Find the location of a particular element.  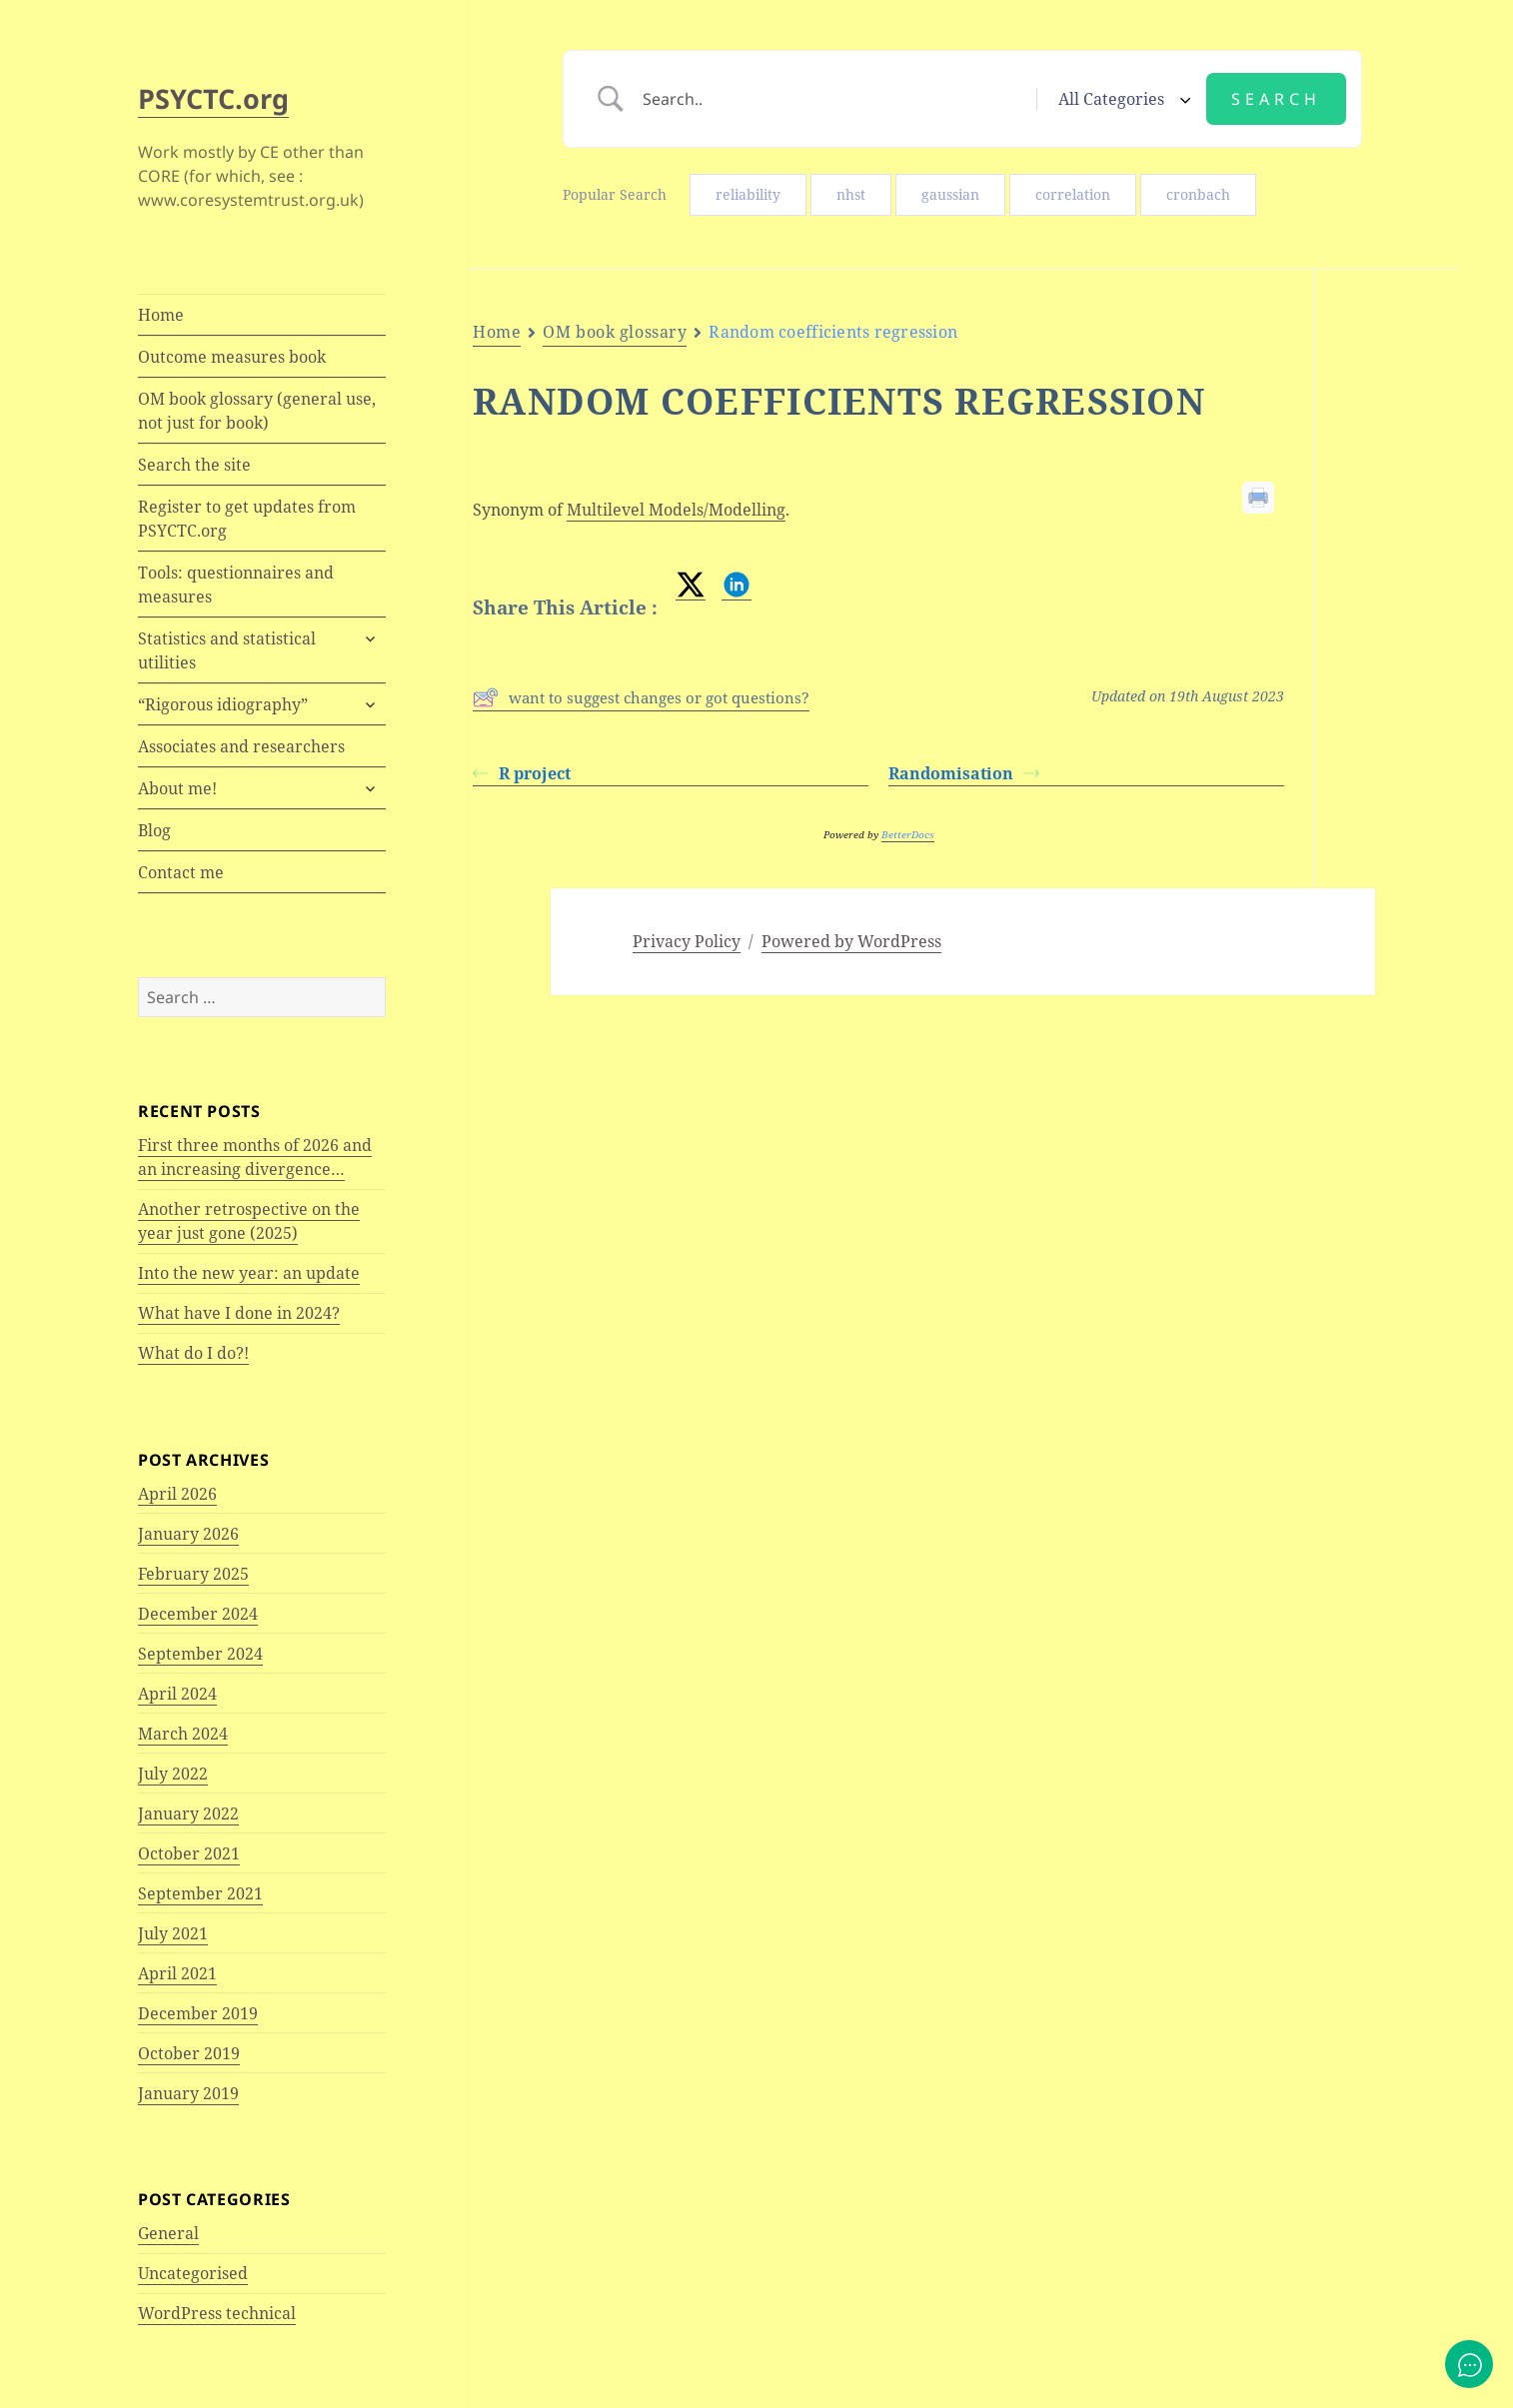

April 2024 is located at coordinates (177, 1694).